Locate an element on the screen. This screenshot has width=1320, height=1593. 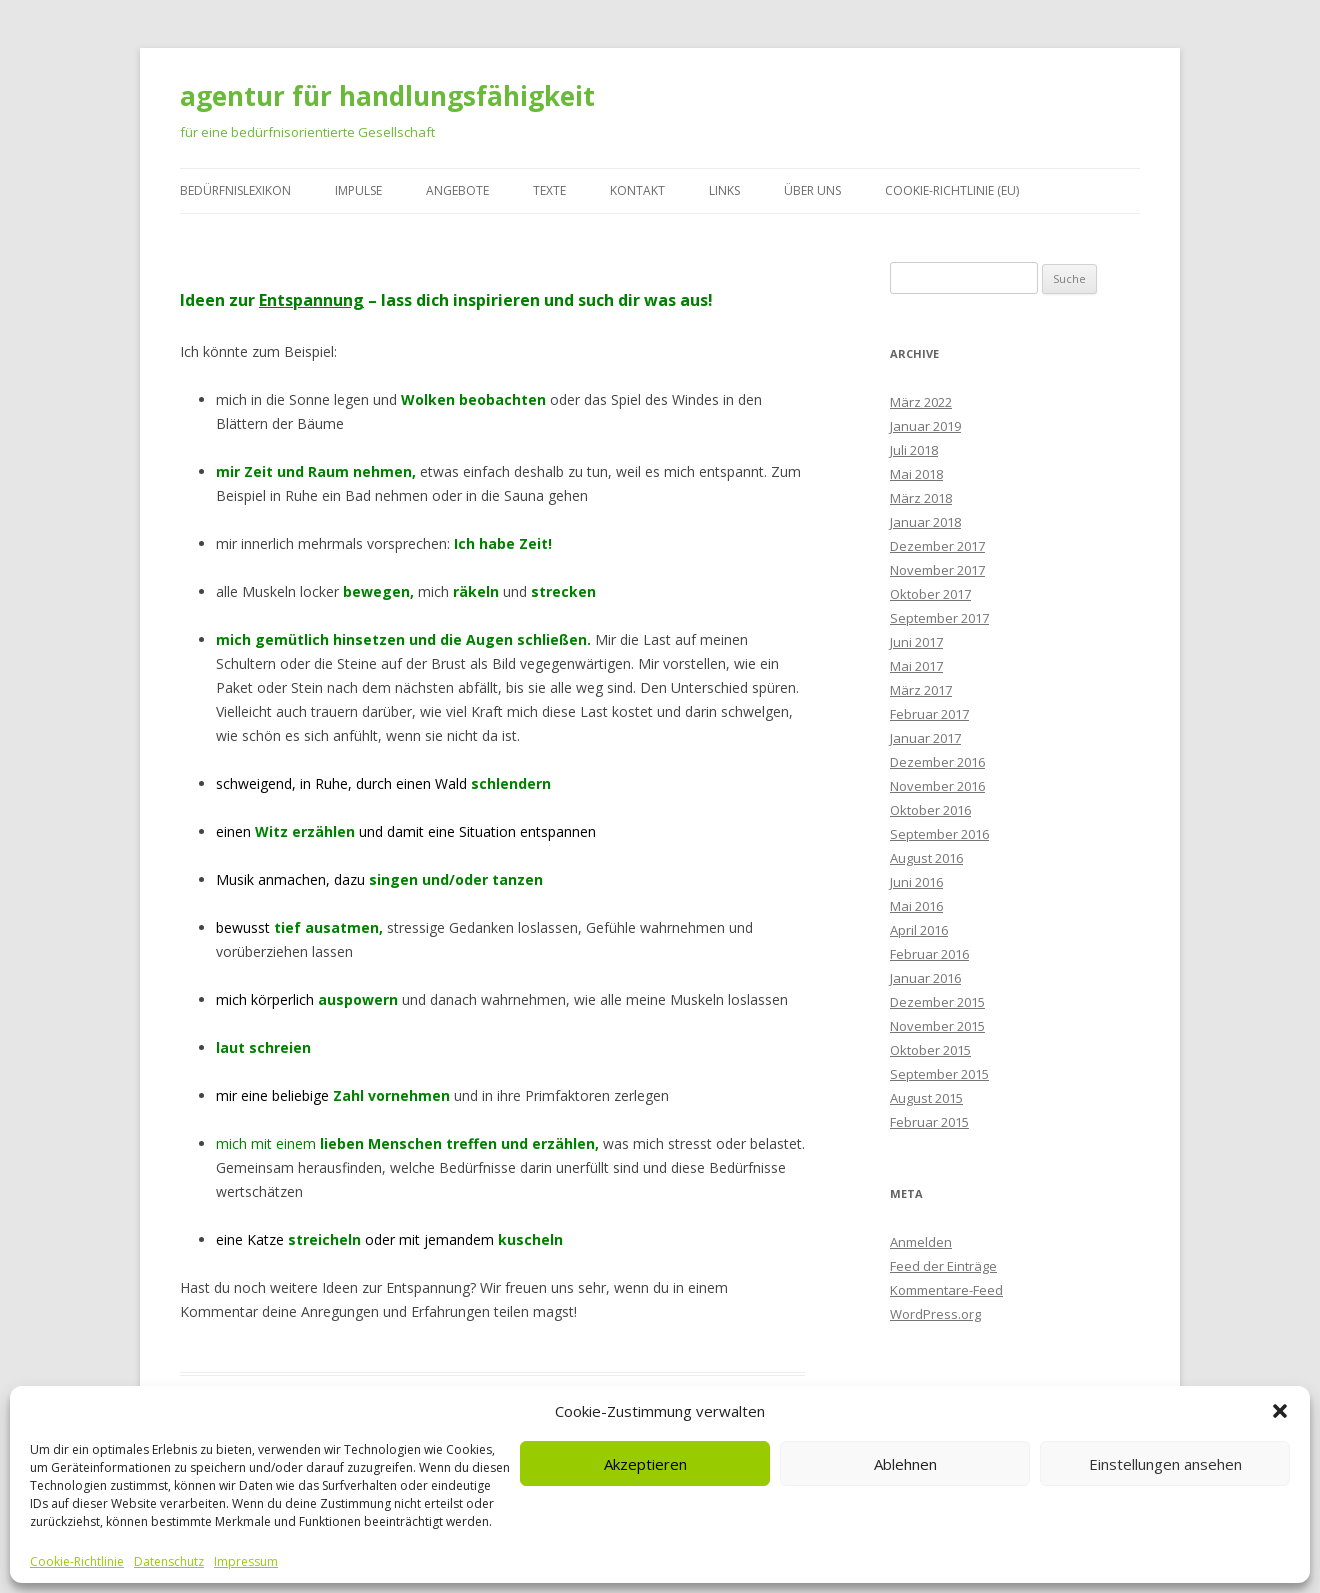
Januar 2019 is located at coordinates (925, 426).